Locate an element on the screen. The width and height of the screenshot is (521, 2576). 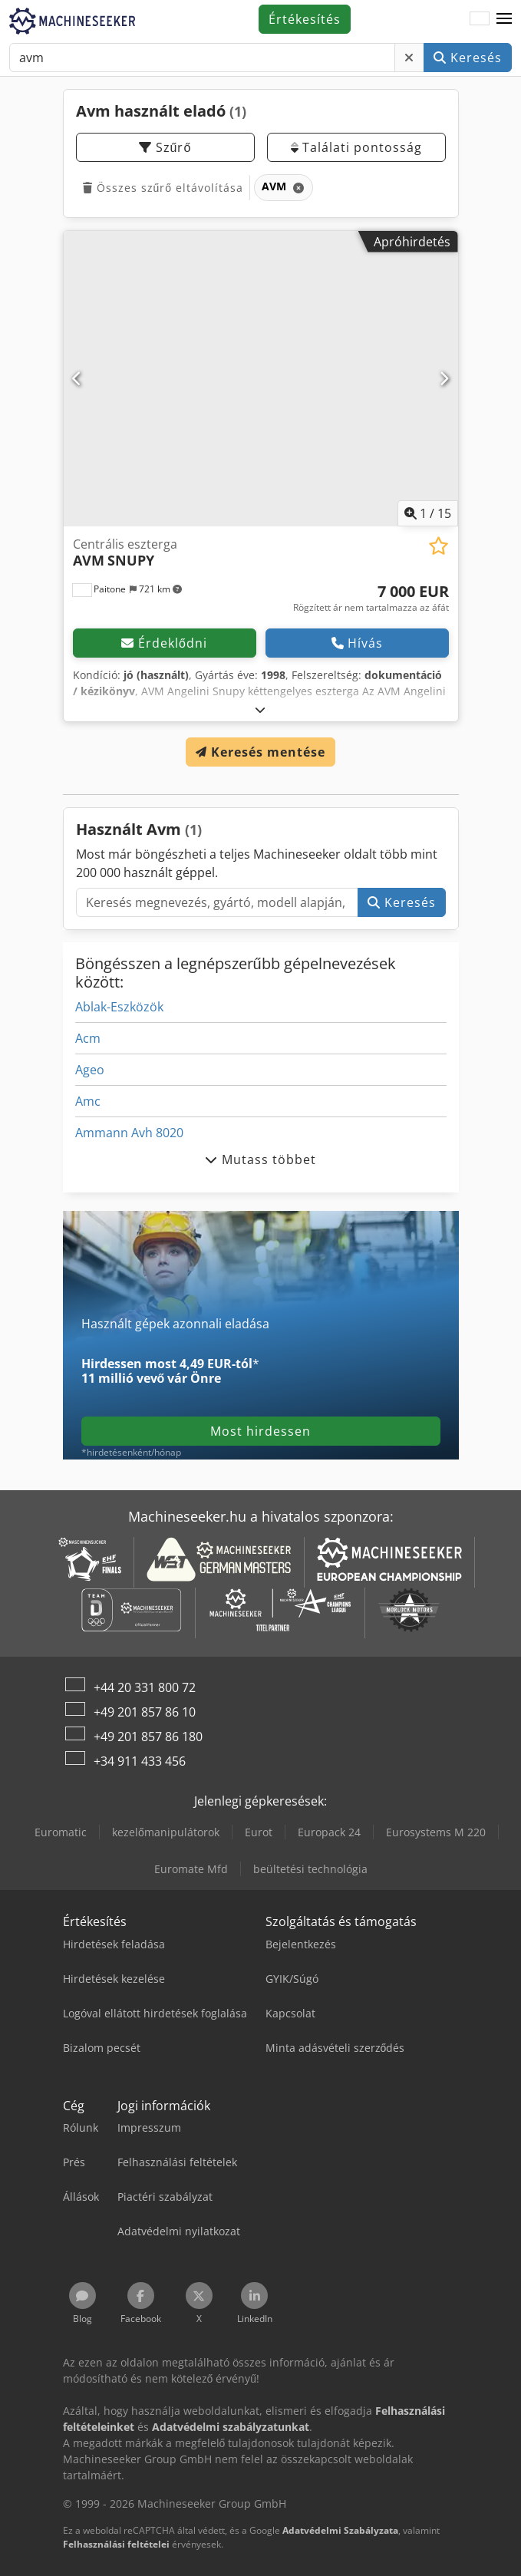
[Törlés] is located at coordinates (409, 57).